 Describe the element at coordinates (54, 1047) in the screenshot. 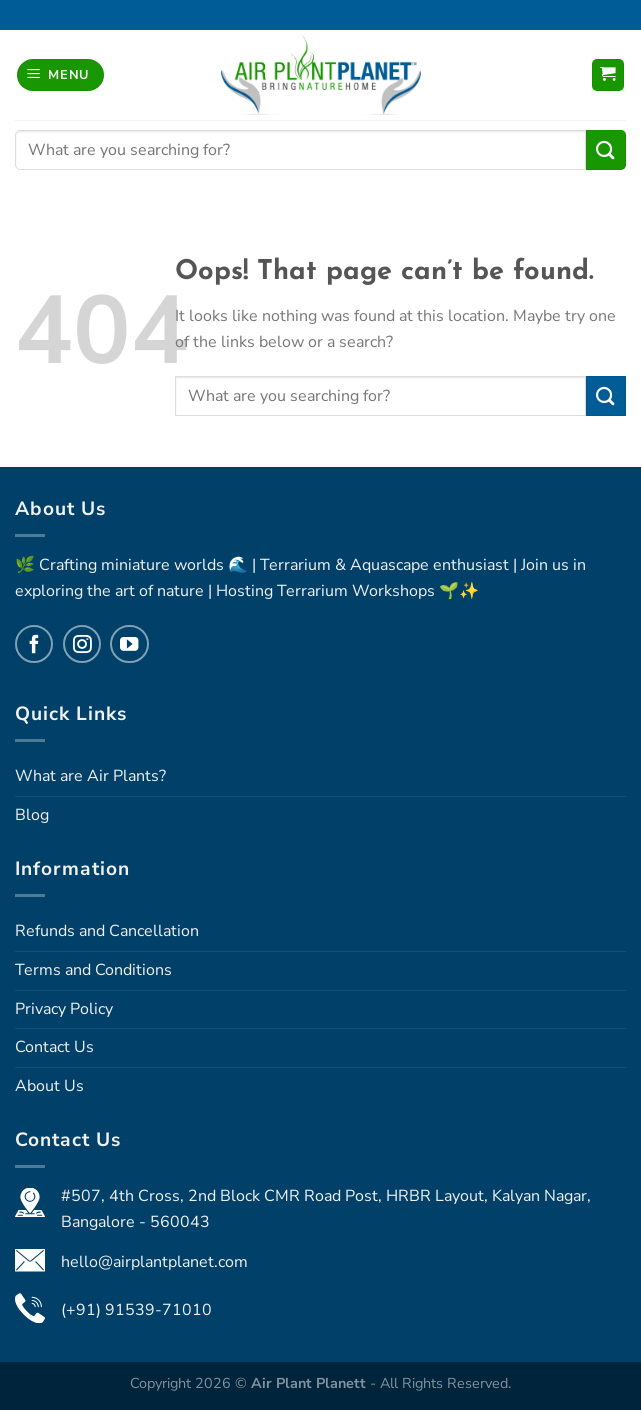

I see `Contact Us` at that location.